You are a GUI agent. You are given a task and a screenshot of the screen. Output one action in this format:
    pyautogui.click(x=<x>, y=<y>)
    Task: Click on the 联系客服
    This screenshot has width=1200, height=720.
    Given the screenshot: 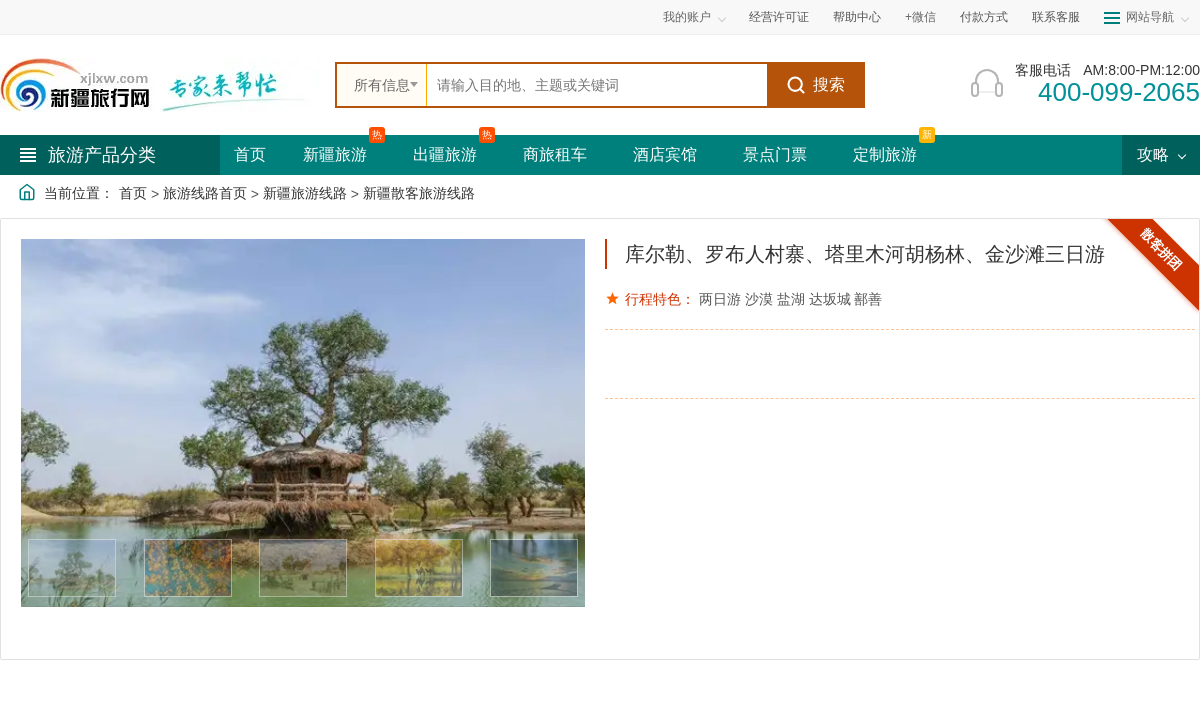 What is the action you would take?
    pyautogui.click(x=1056, y=17)
    